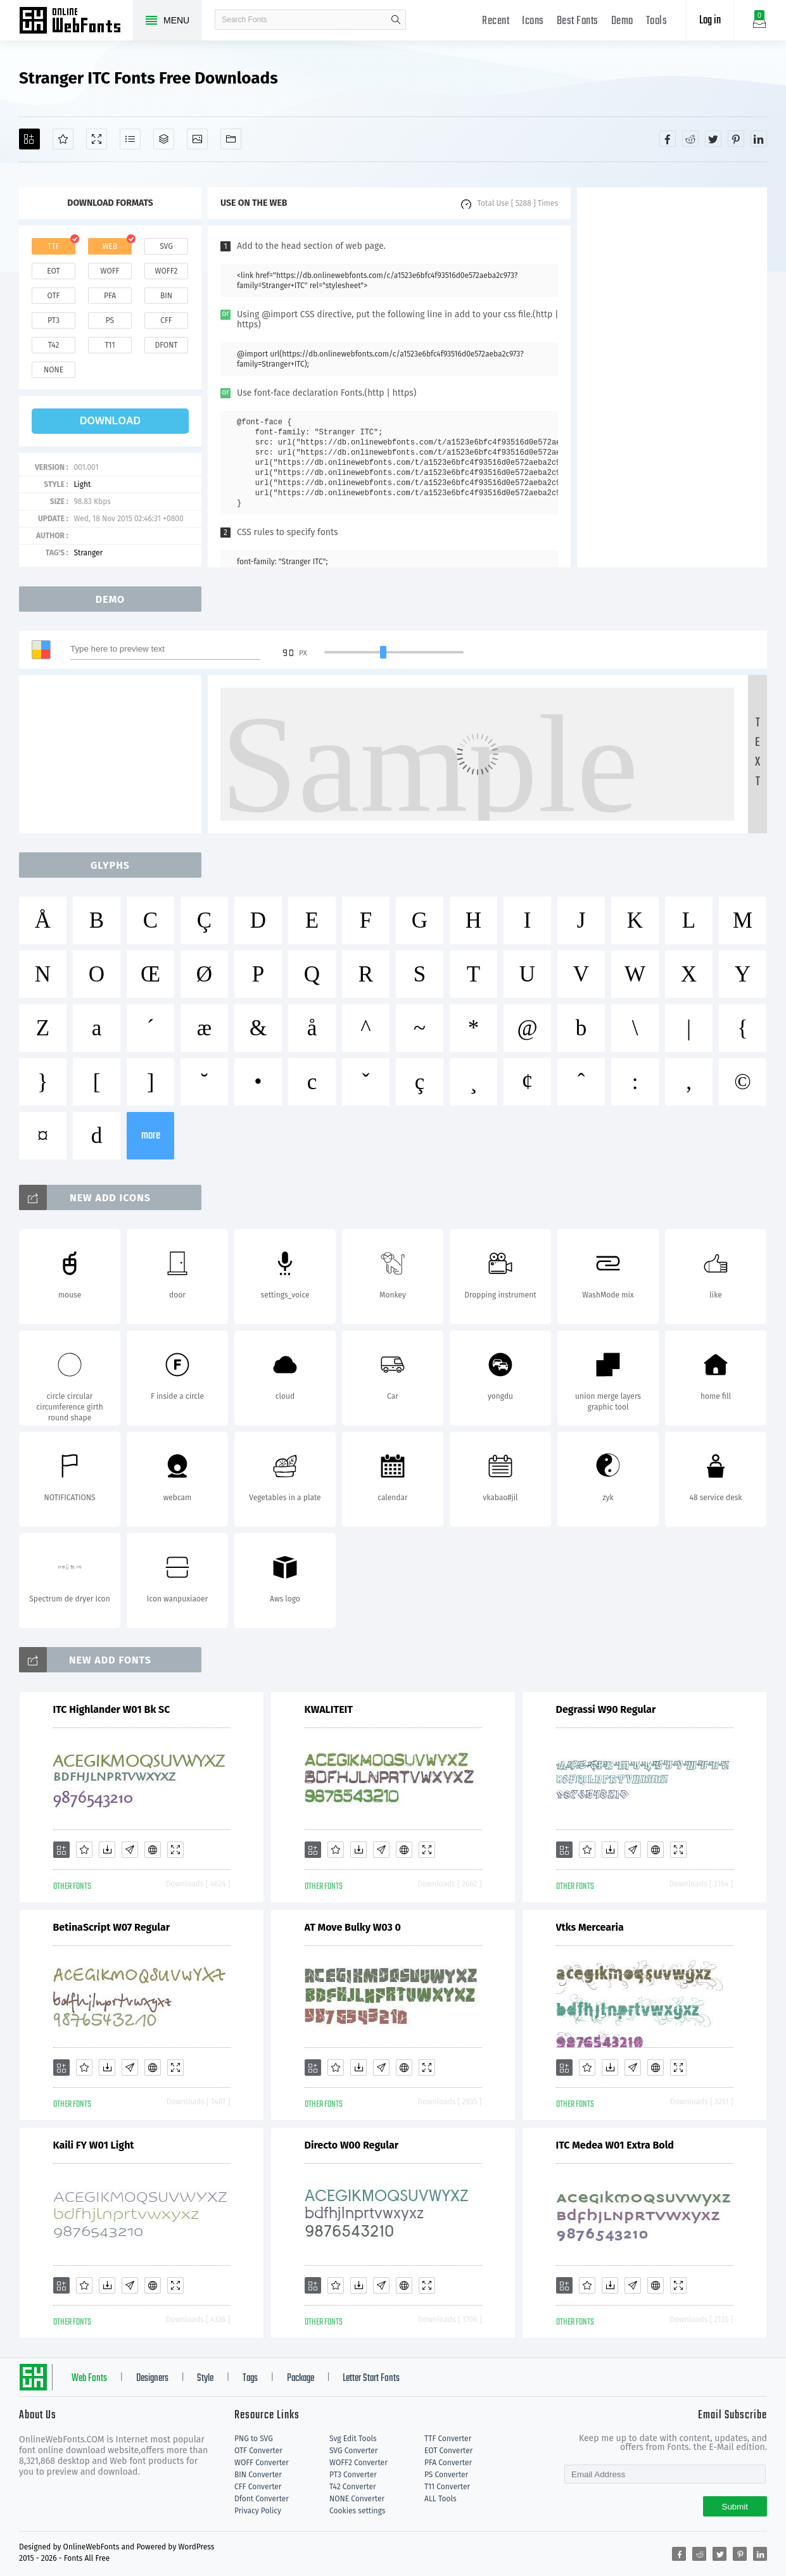 This screenshot has width=786, height=2576. Describe the element at coordinates (166, 345) in the screenshot. I see `dfont` at that location.